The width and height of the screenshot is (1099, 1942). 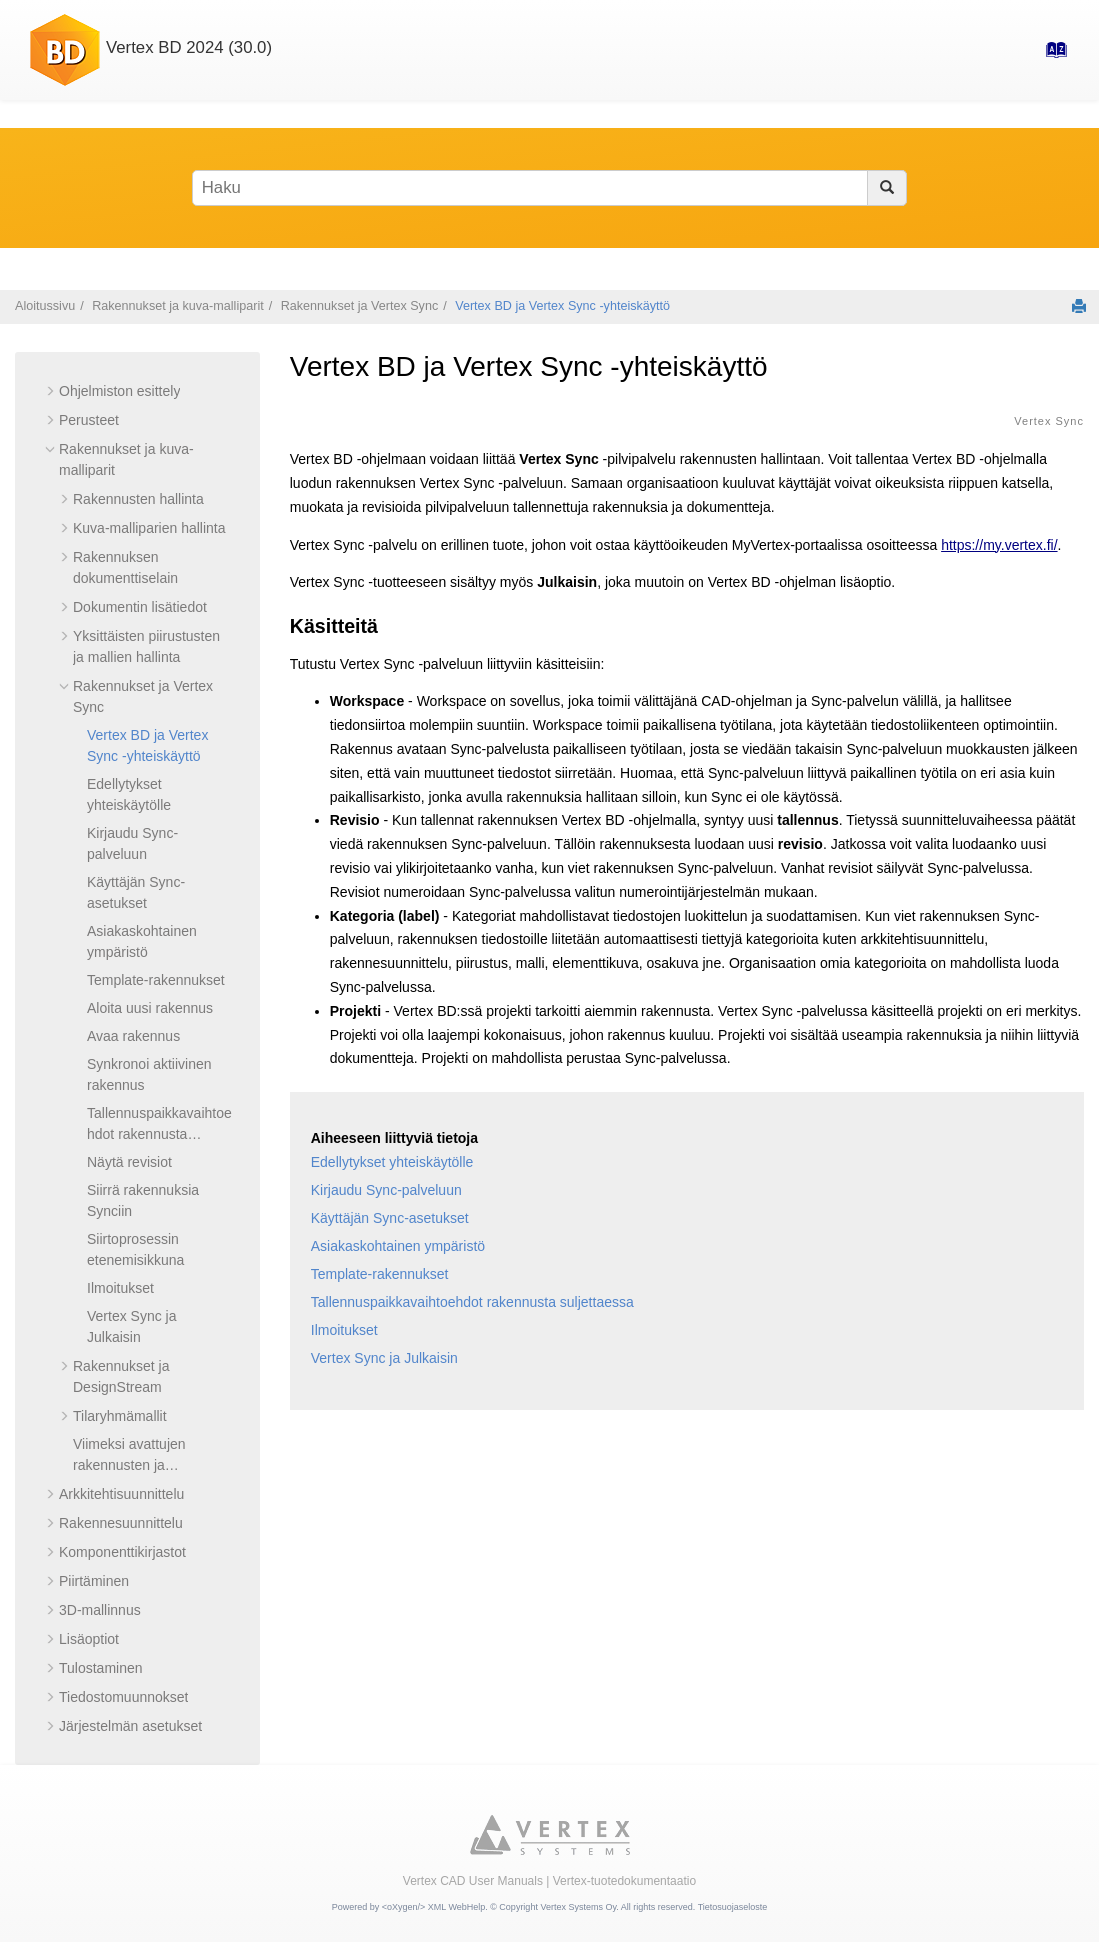 I want to click on Ohjelmiston esittely, so click(x=119, y=391).